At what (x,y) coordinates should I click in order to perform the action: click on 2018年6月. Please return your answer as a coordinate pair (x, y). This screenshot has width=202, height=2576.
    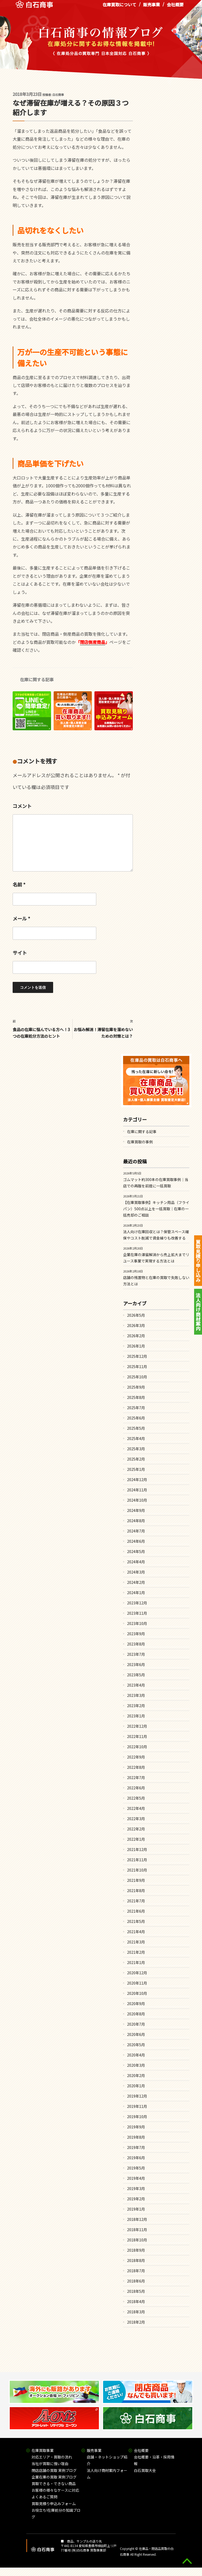
    Looking at the image, I should click on (136, 2281).